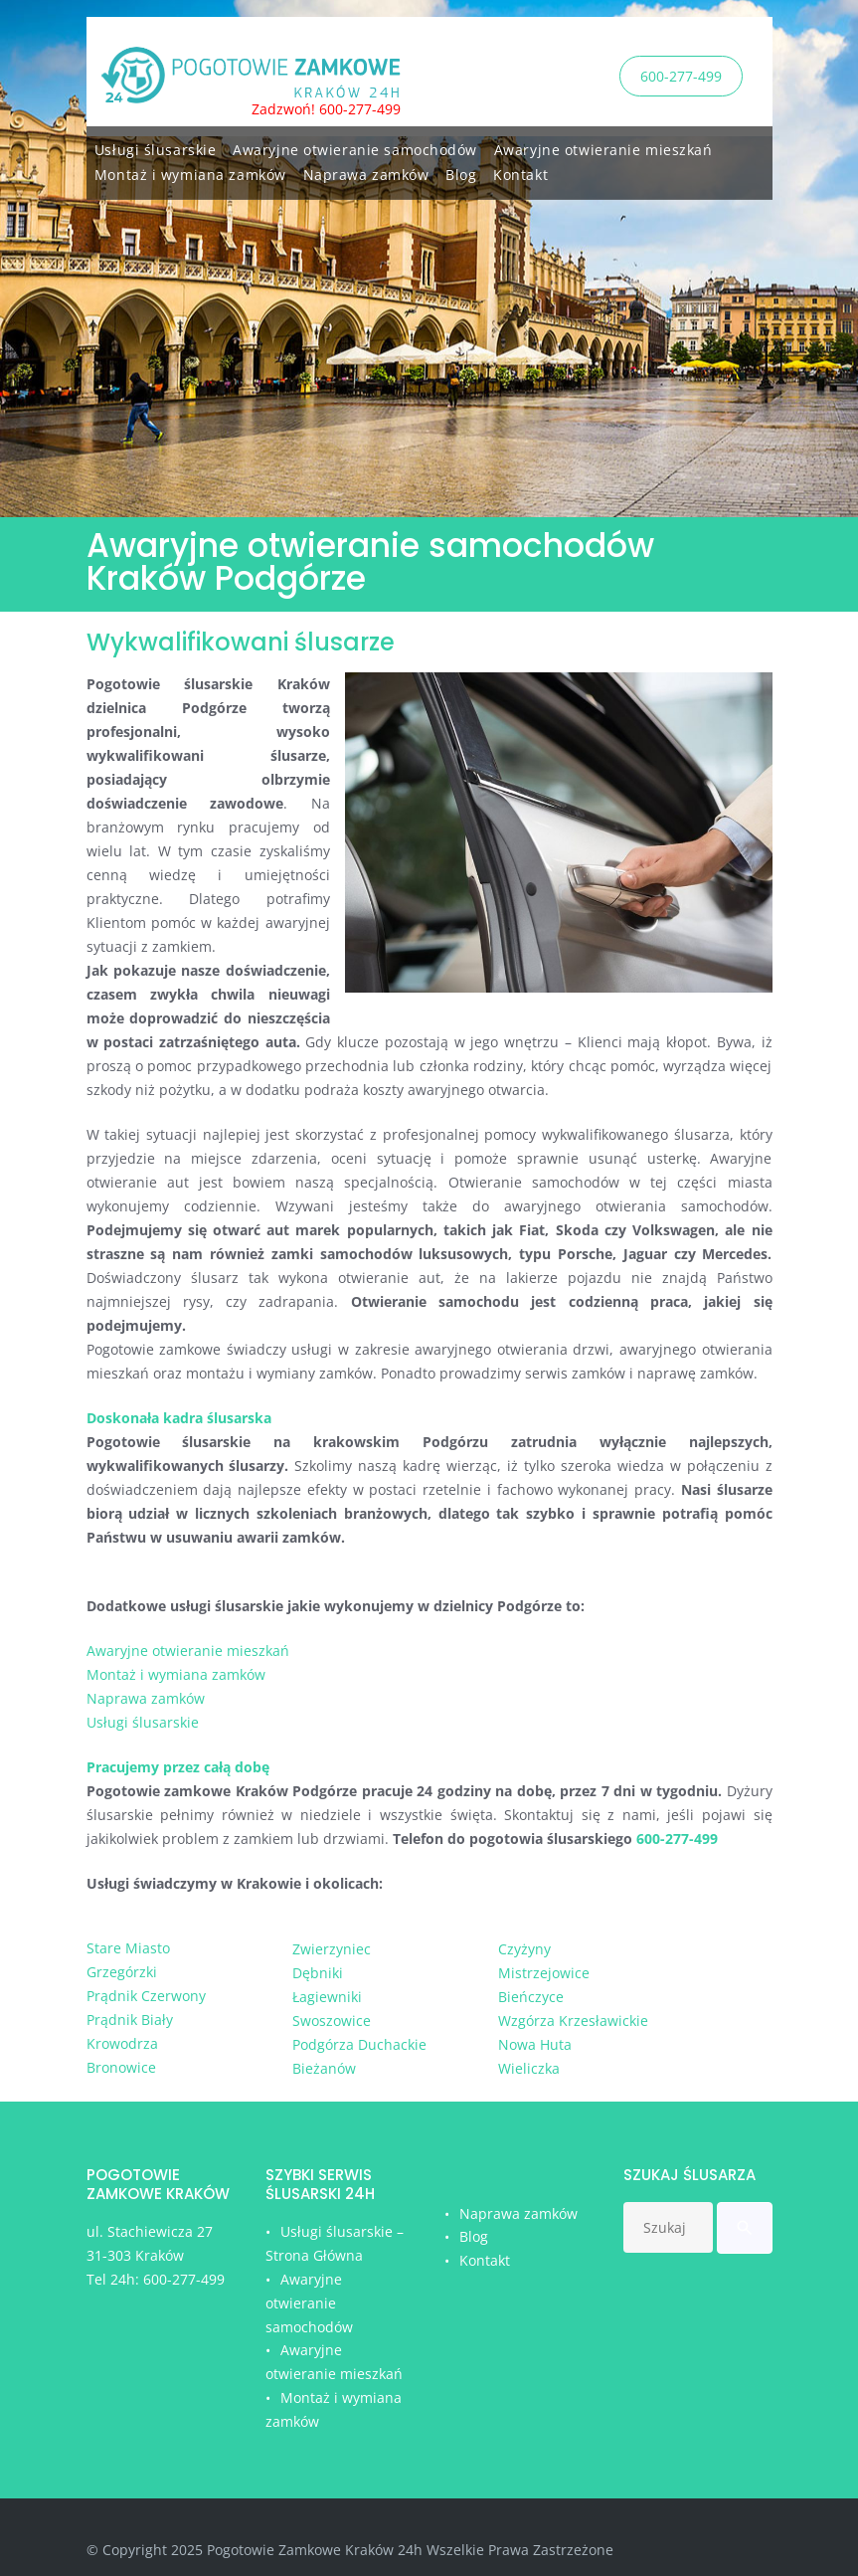 Image resolution: width=858 pixels, height=2576 pixels. Describe the element at coordinates (535, 2044) in the screenshot. I see `Nowa Huta` at that location.